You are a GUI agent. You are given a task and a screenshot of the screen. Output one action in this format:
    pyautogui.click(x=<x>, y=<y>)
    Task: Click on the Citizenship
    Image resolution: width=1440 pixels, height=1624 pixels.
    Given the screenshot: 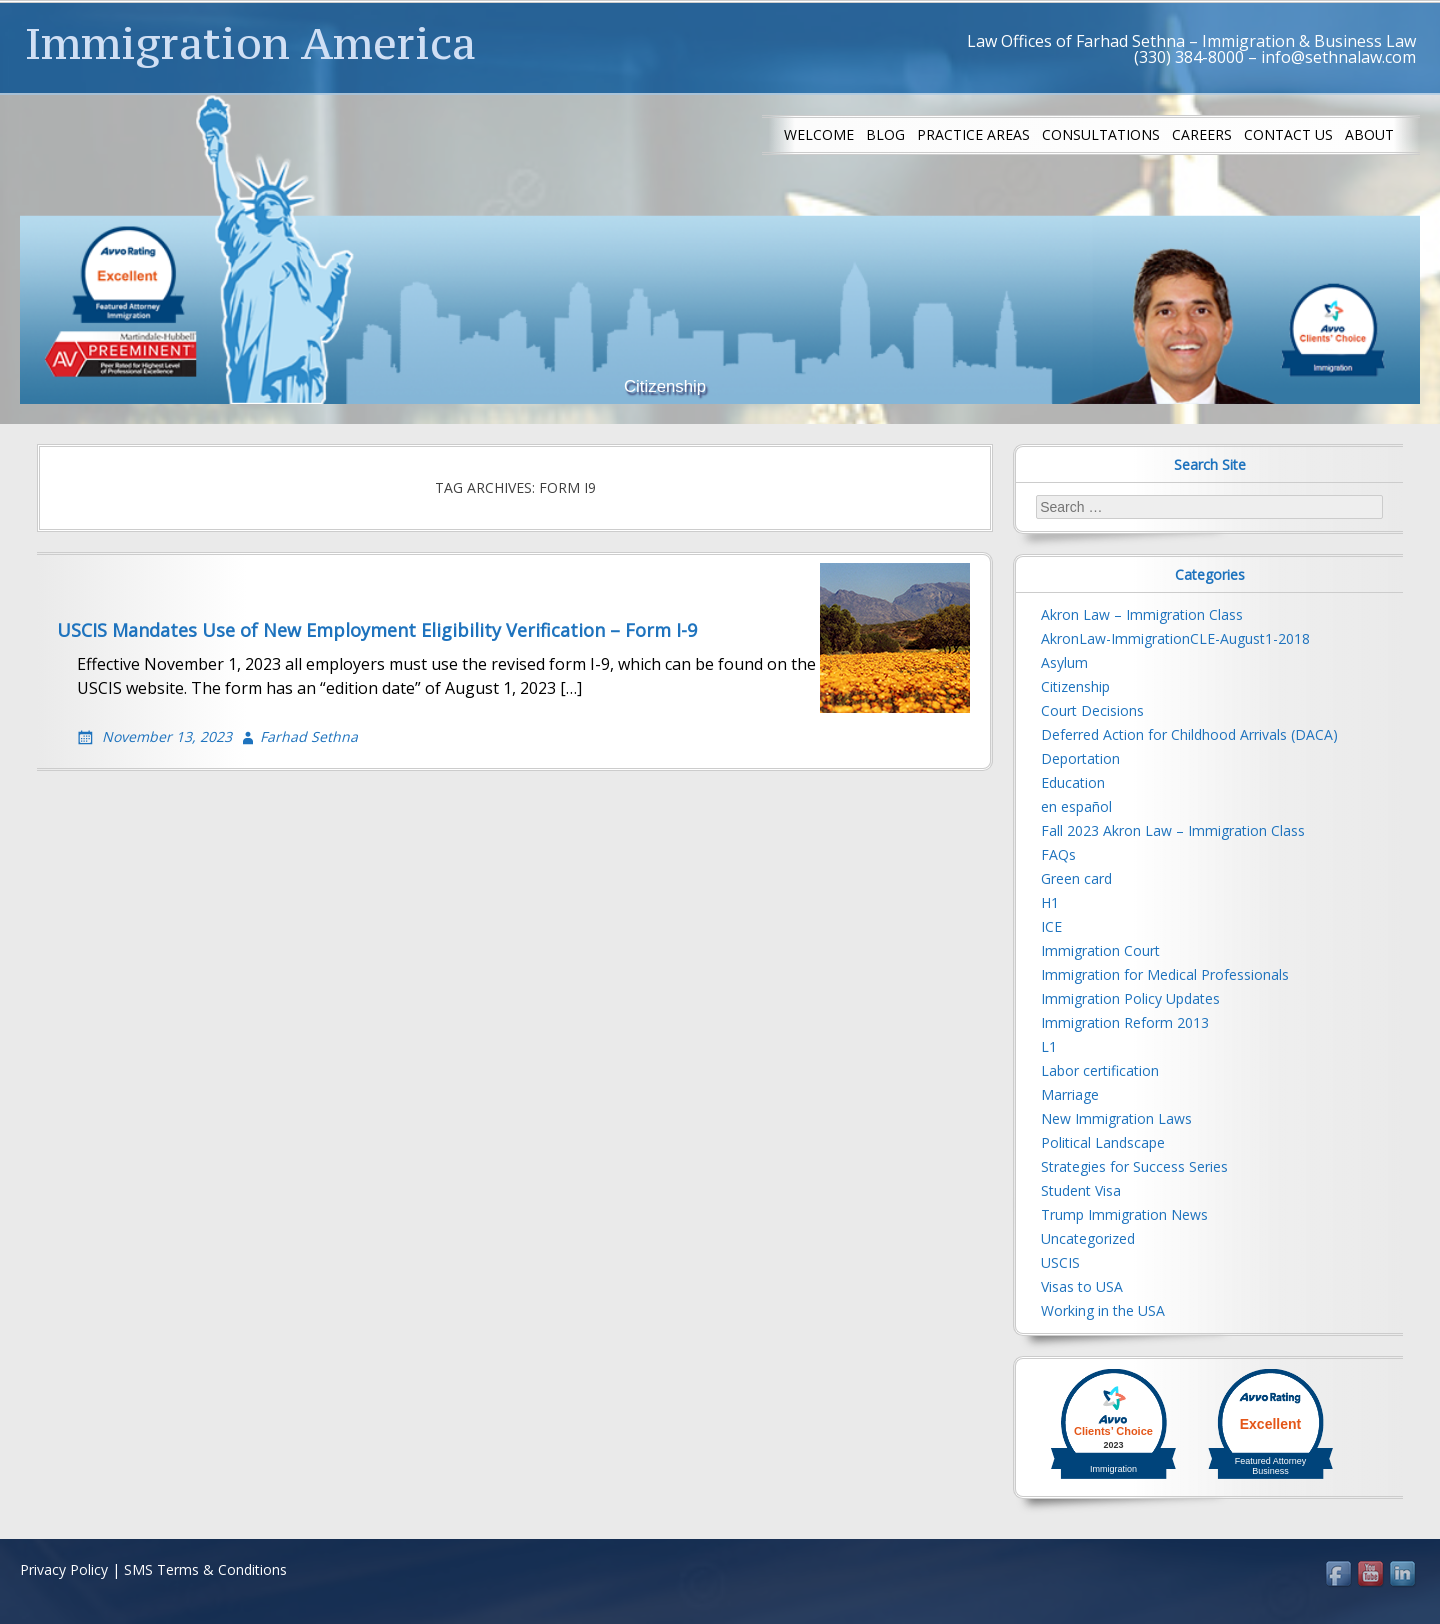 What is the action you would take?
    pyautogui.click(x=1075, y=686)
    